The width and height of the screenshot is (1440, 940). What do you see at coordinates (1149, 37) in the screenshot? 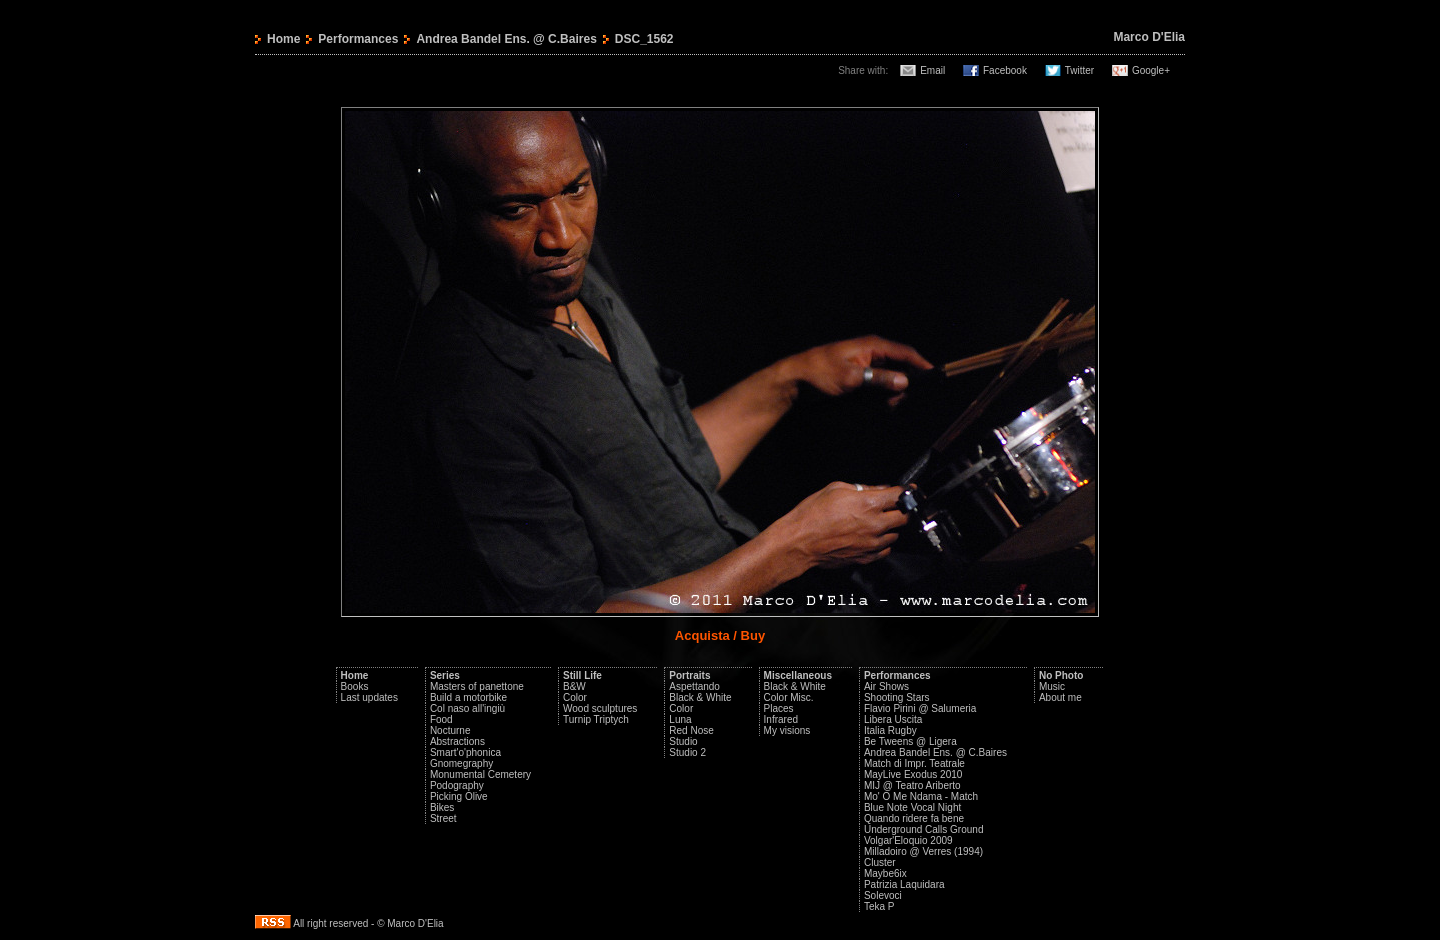
I see `Marco D'Elia` at bounding box center [1149, 37].